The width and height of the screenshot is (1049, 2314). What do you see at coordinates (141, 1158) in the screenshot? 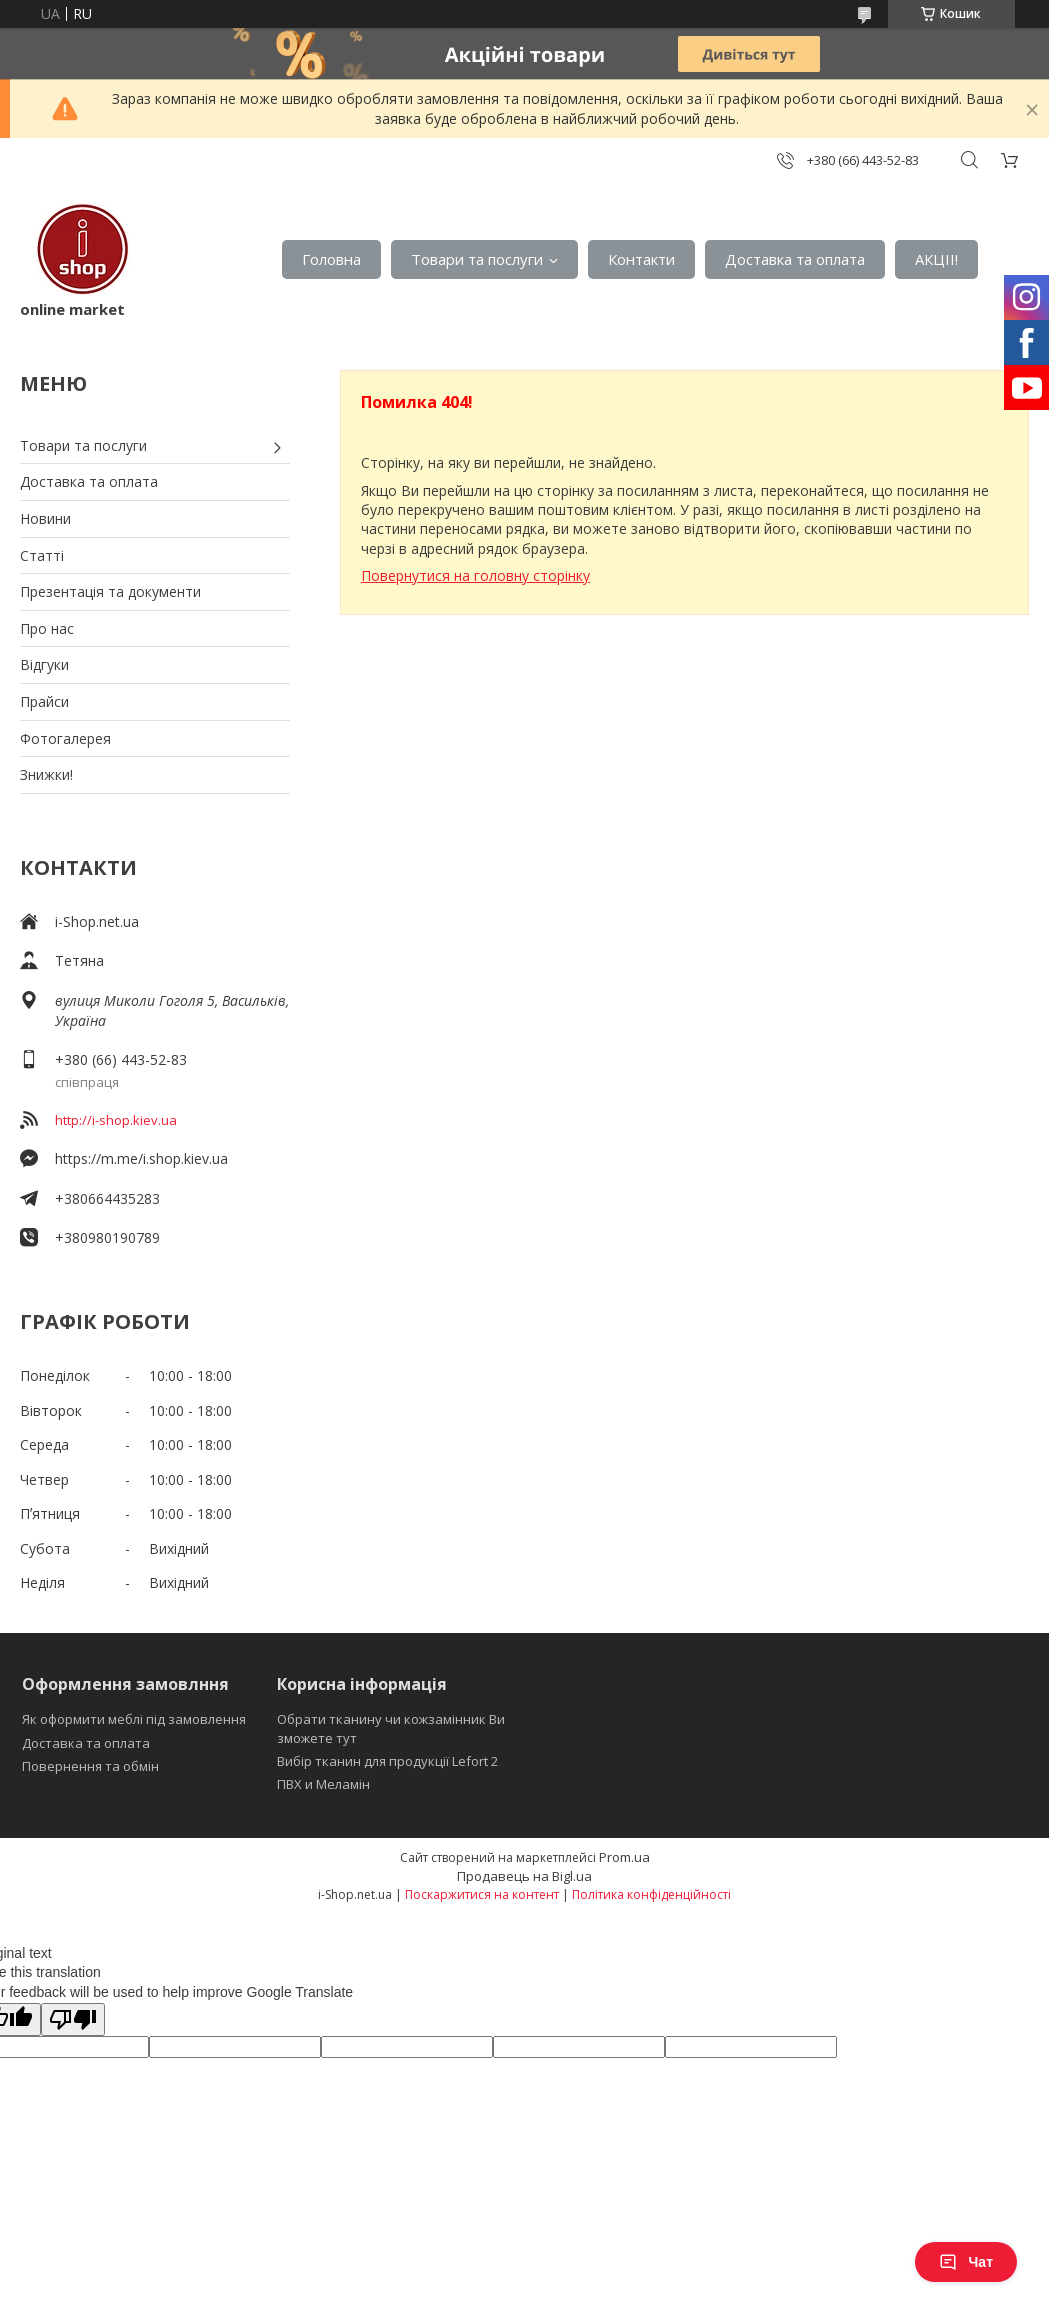
I see `https://m.me/i.shop.kiev.ua` at bounding box center [141, 1158].